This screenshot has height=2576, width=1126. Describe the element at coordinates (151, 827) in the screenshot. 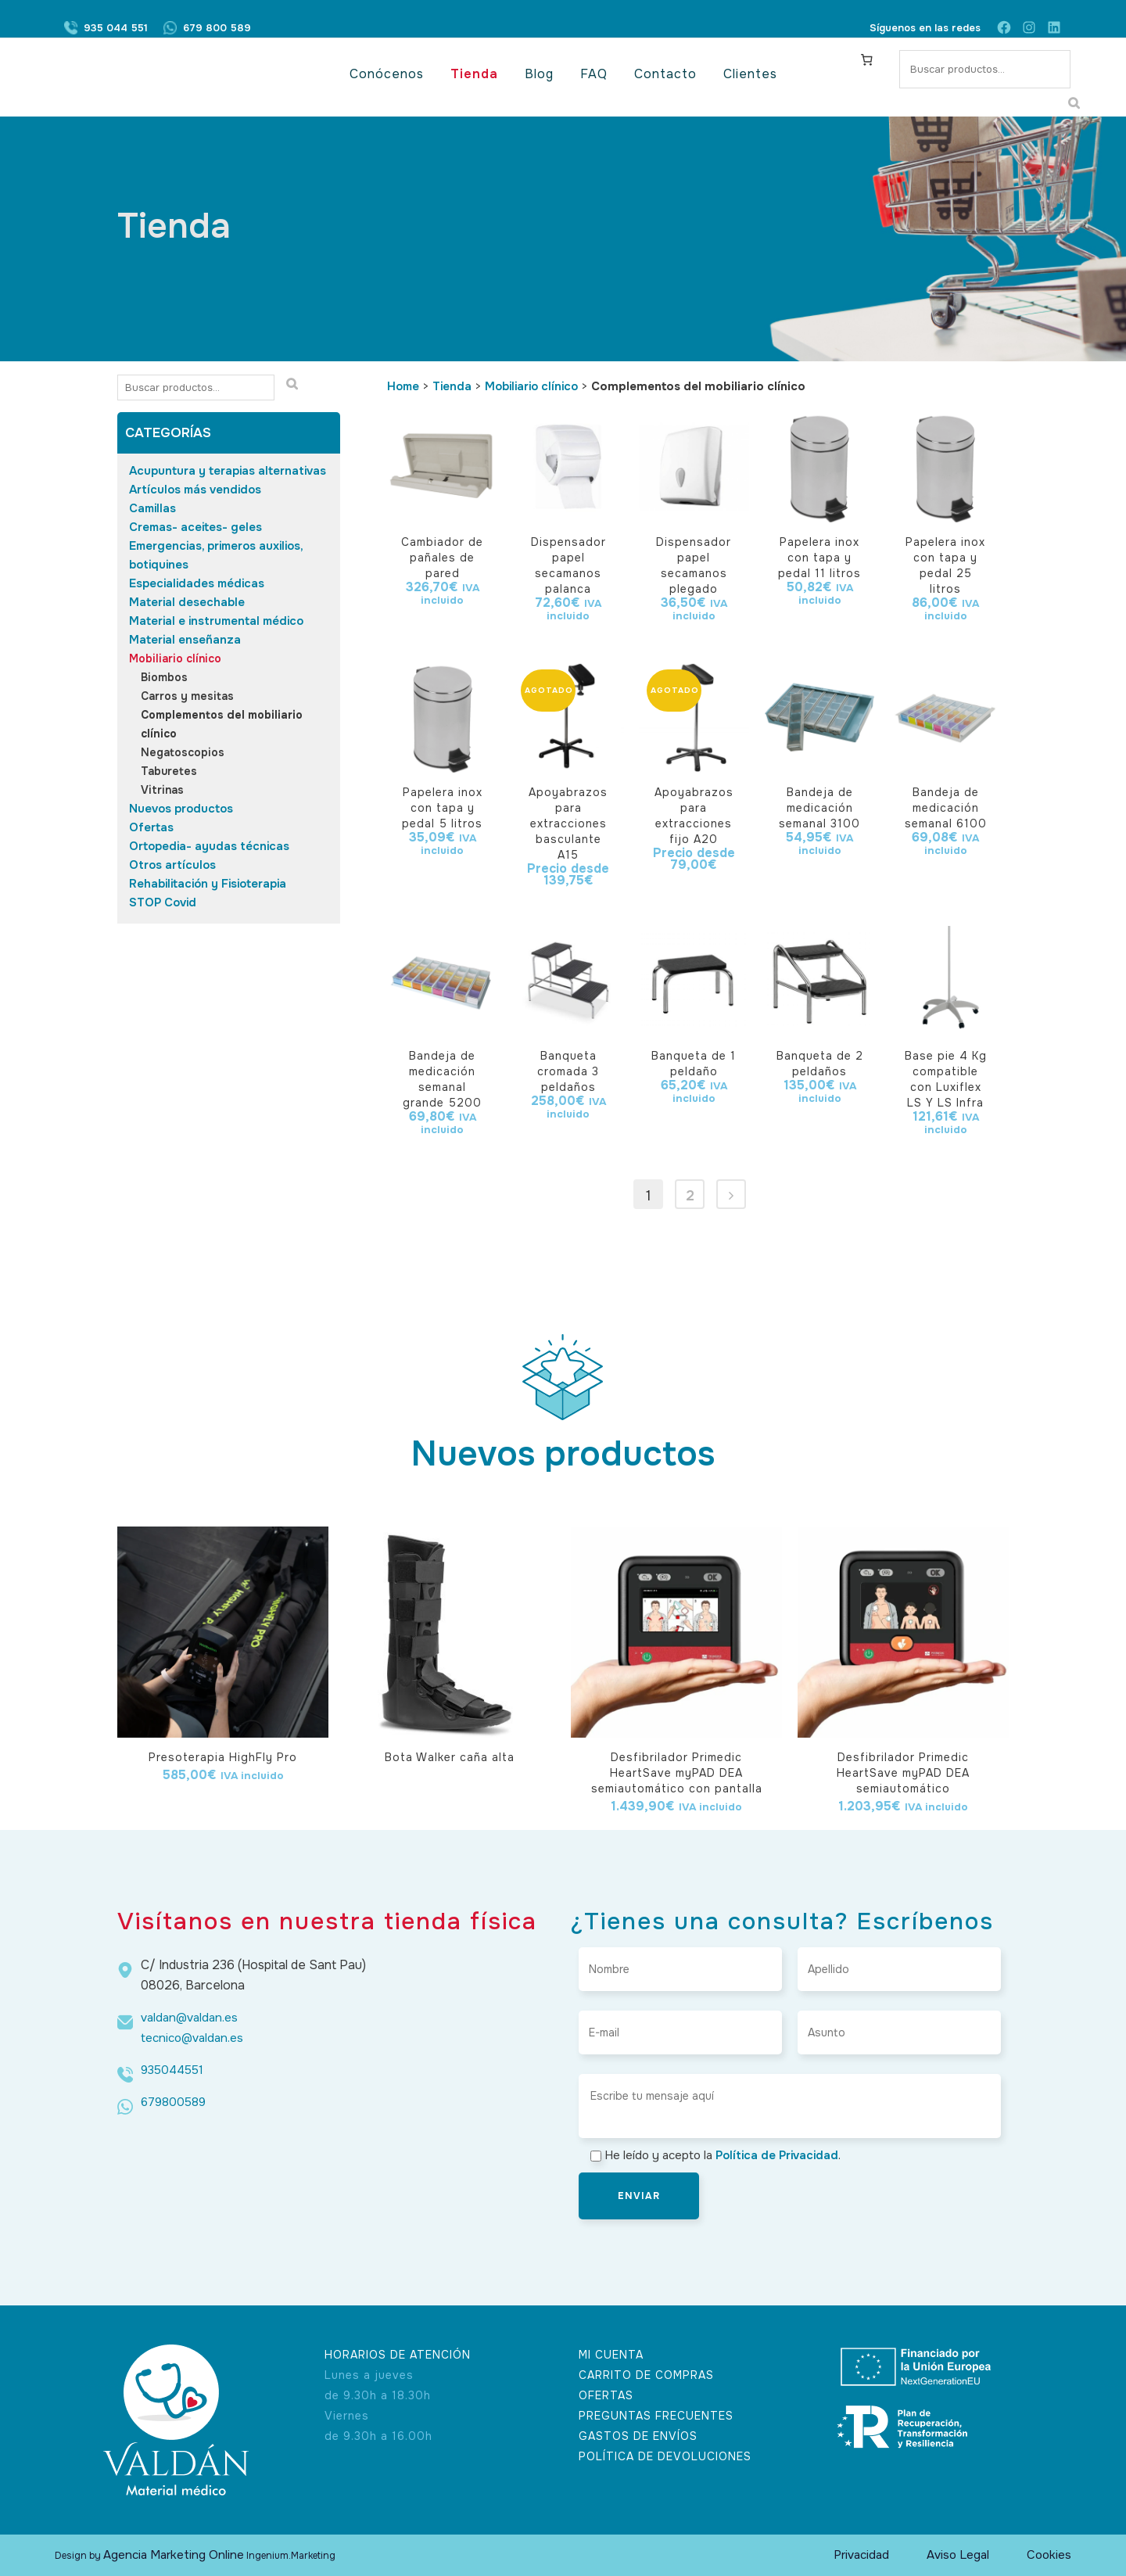

I see `Ofertas` at that location.